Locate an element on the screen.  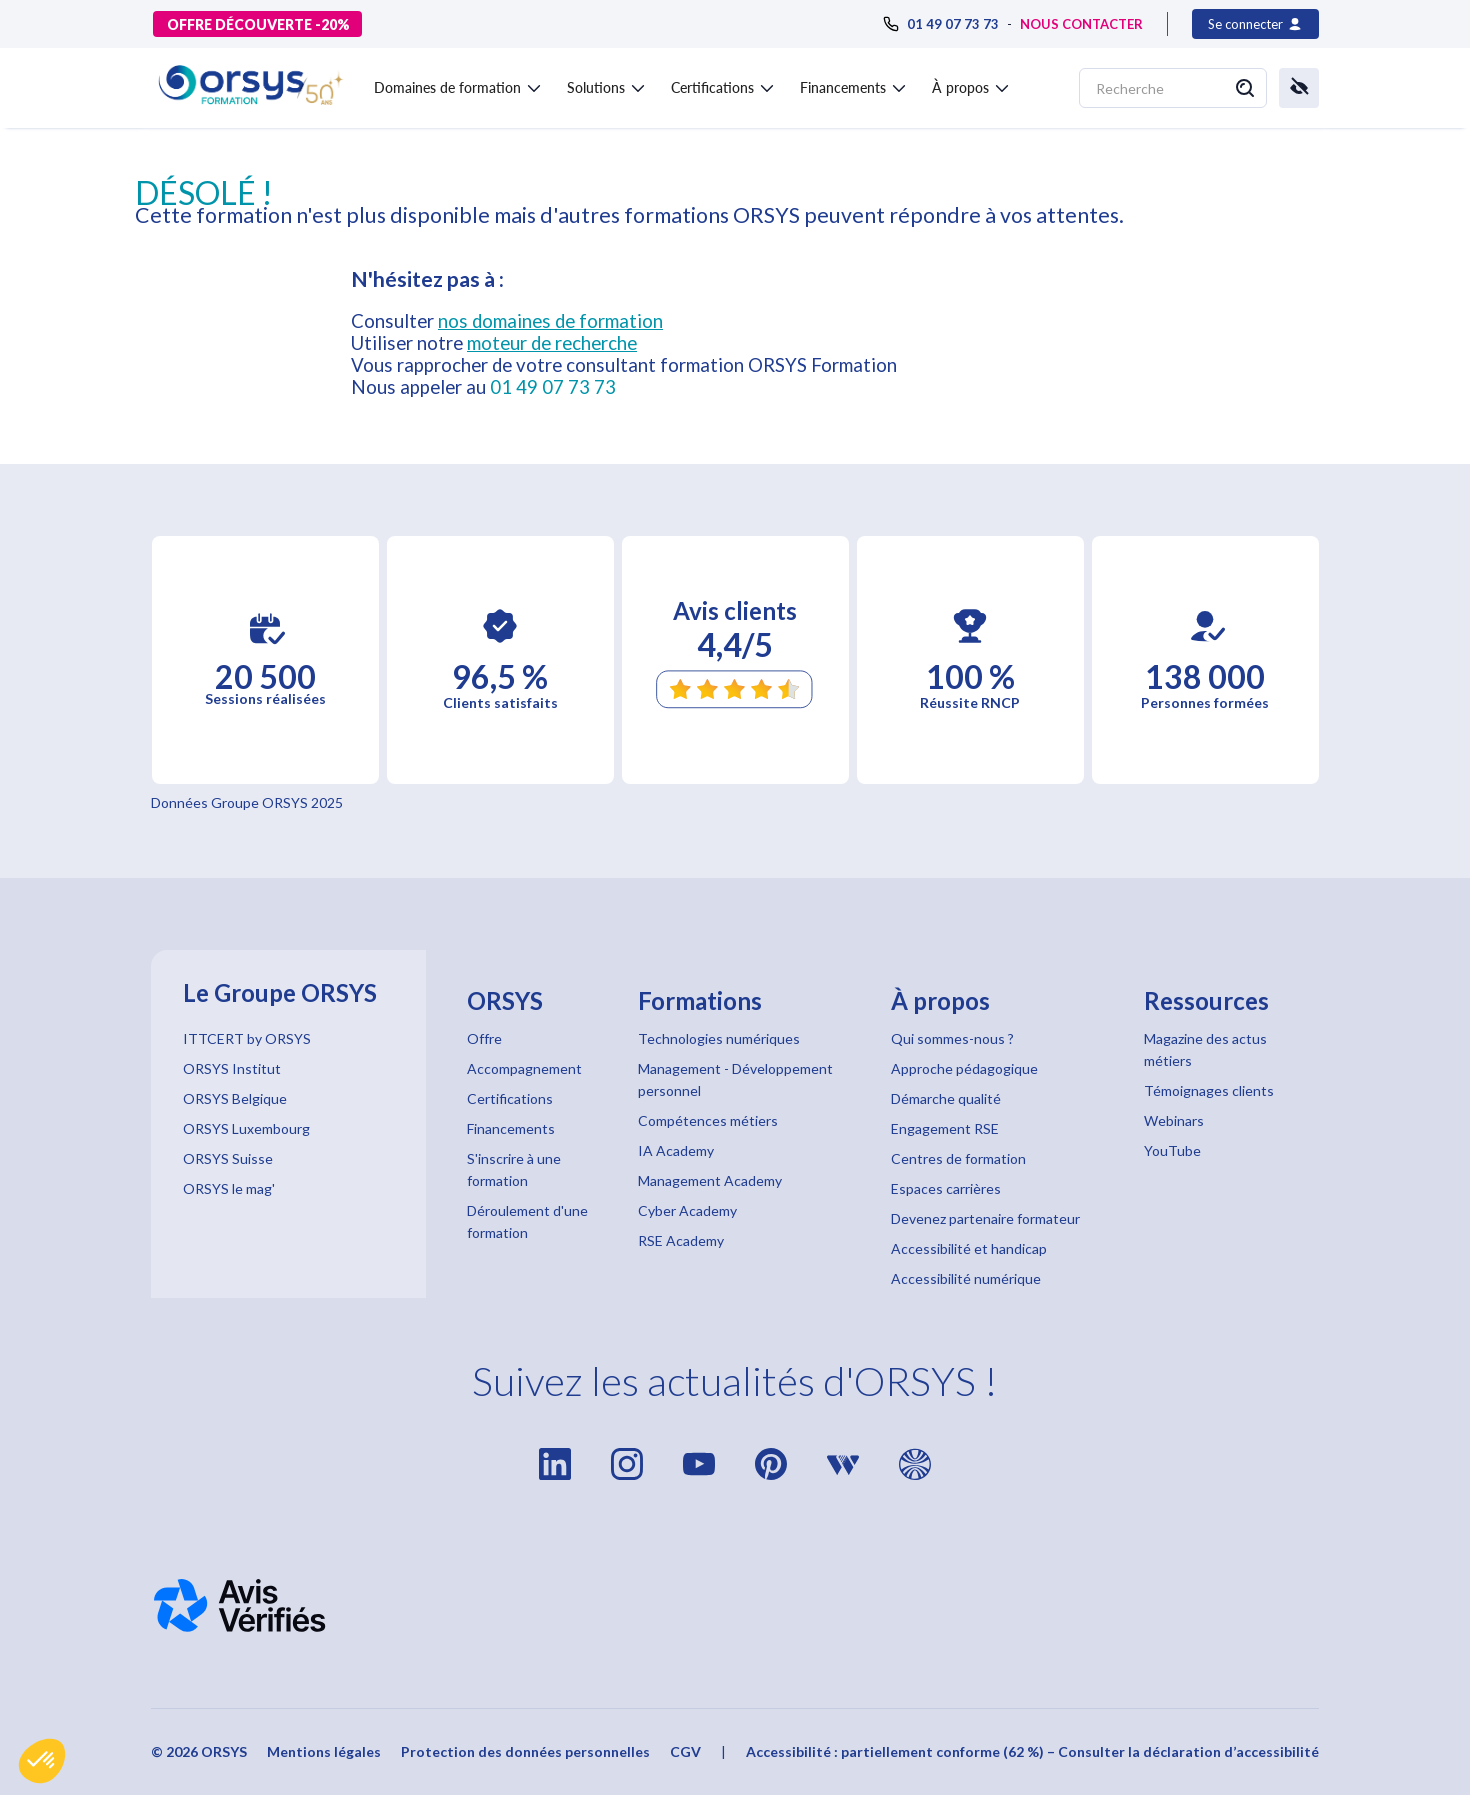
Engagement RSE is located at coordinates (945, 1128).